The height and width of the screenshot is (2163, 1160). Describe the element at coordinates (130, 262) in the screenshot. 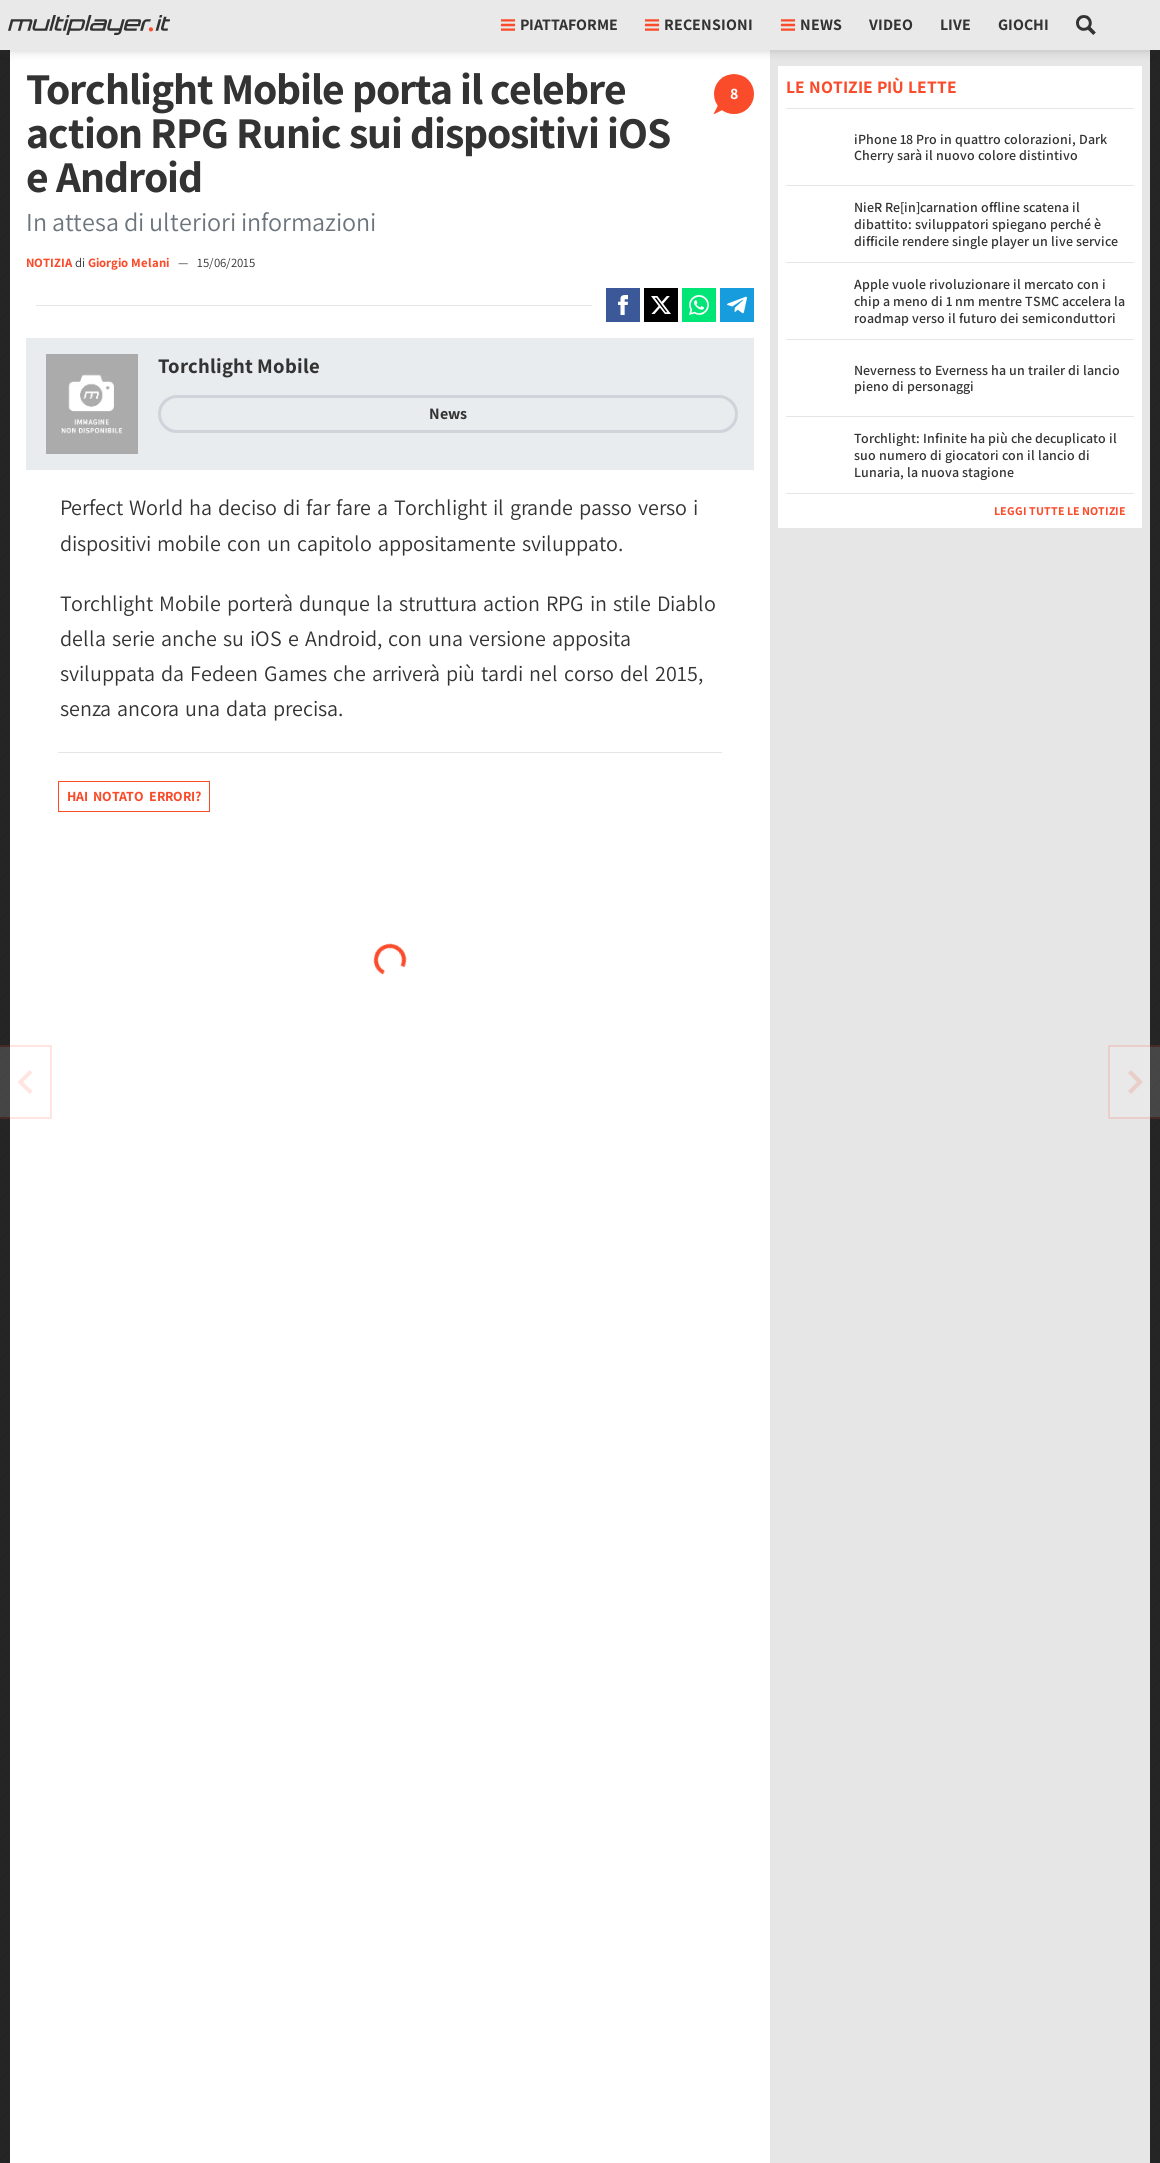

I see `Giorgio Melani` at that location.